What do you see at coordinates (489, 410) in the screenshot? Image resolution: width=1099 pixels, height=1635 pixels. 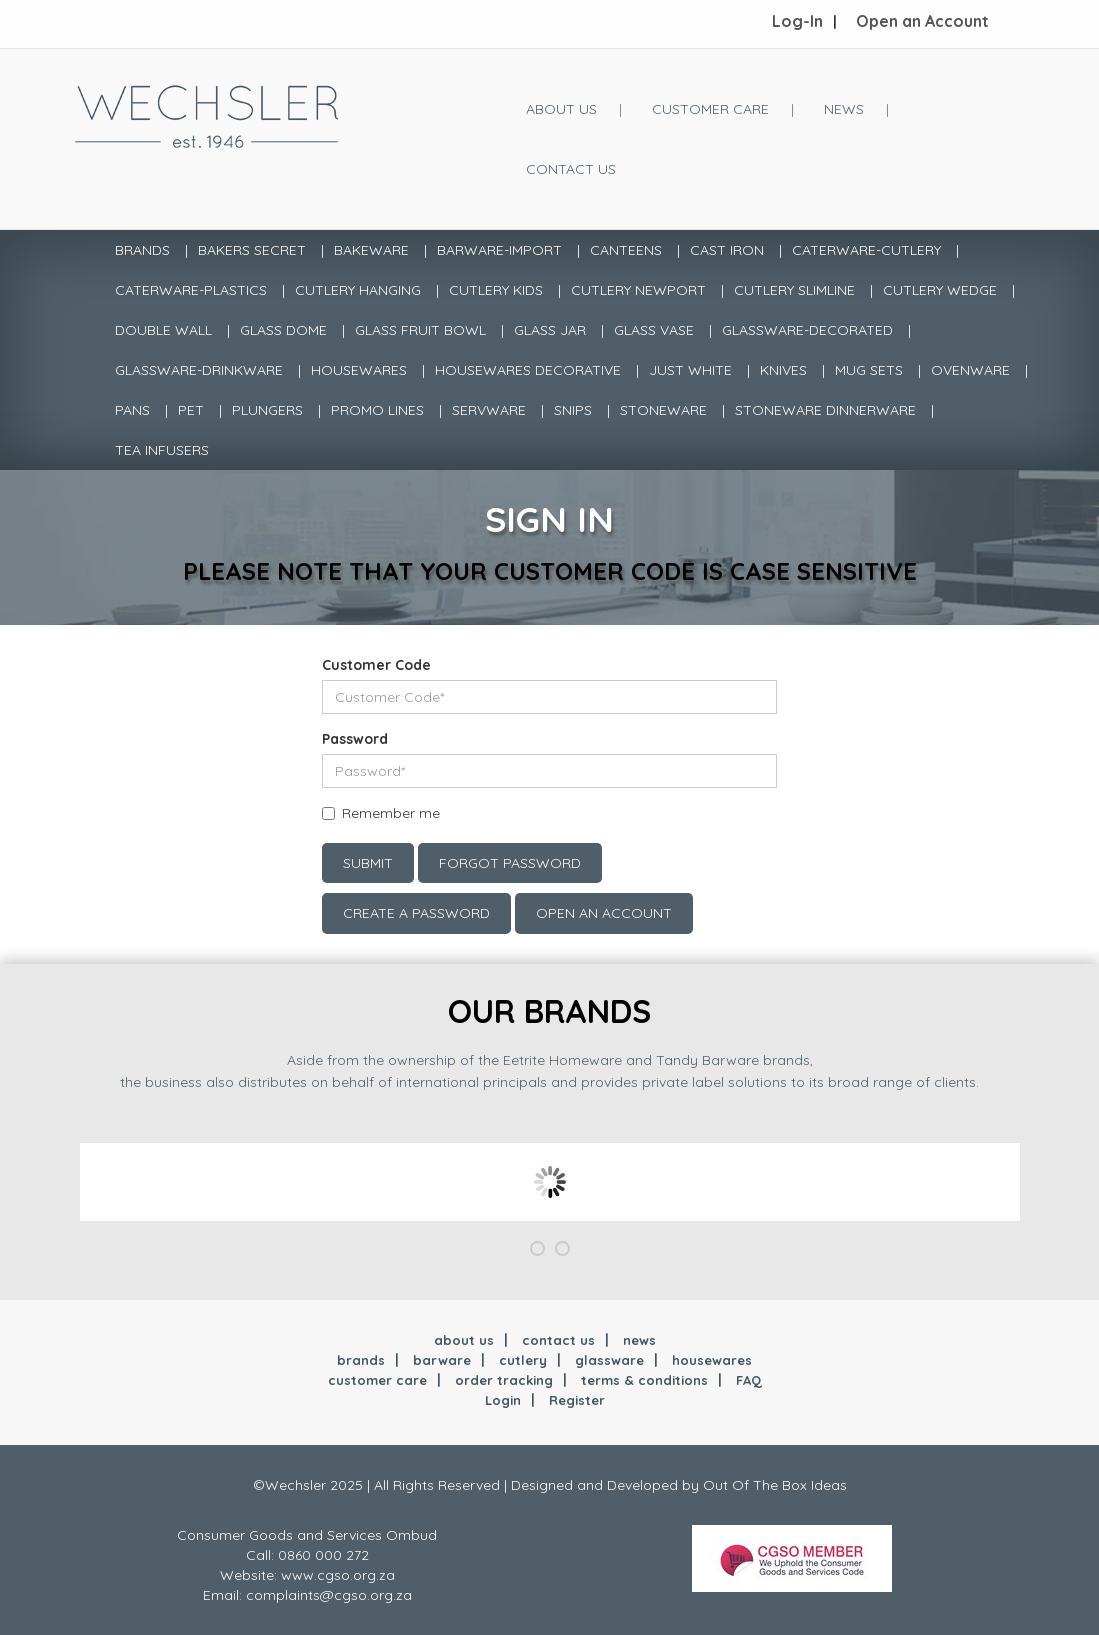 I see `SERVWARE` at bounding box center [489, 410].